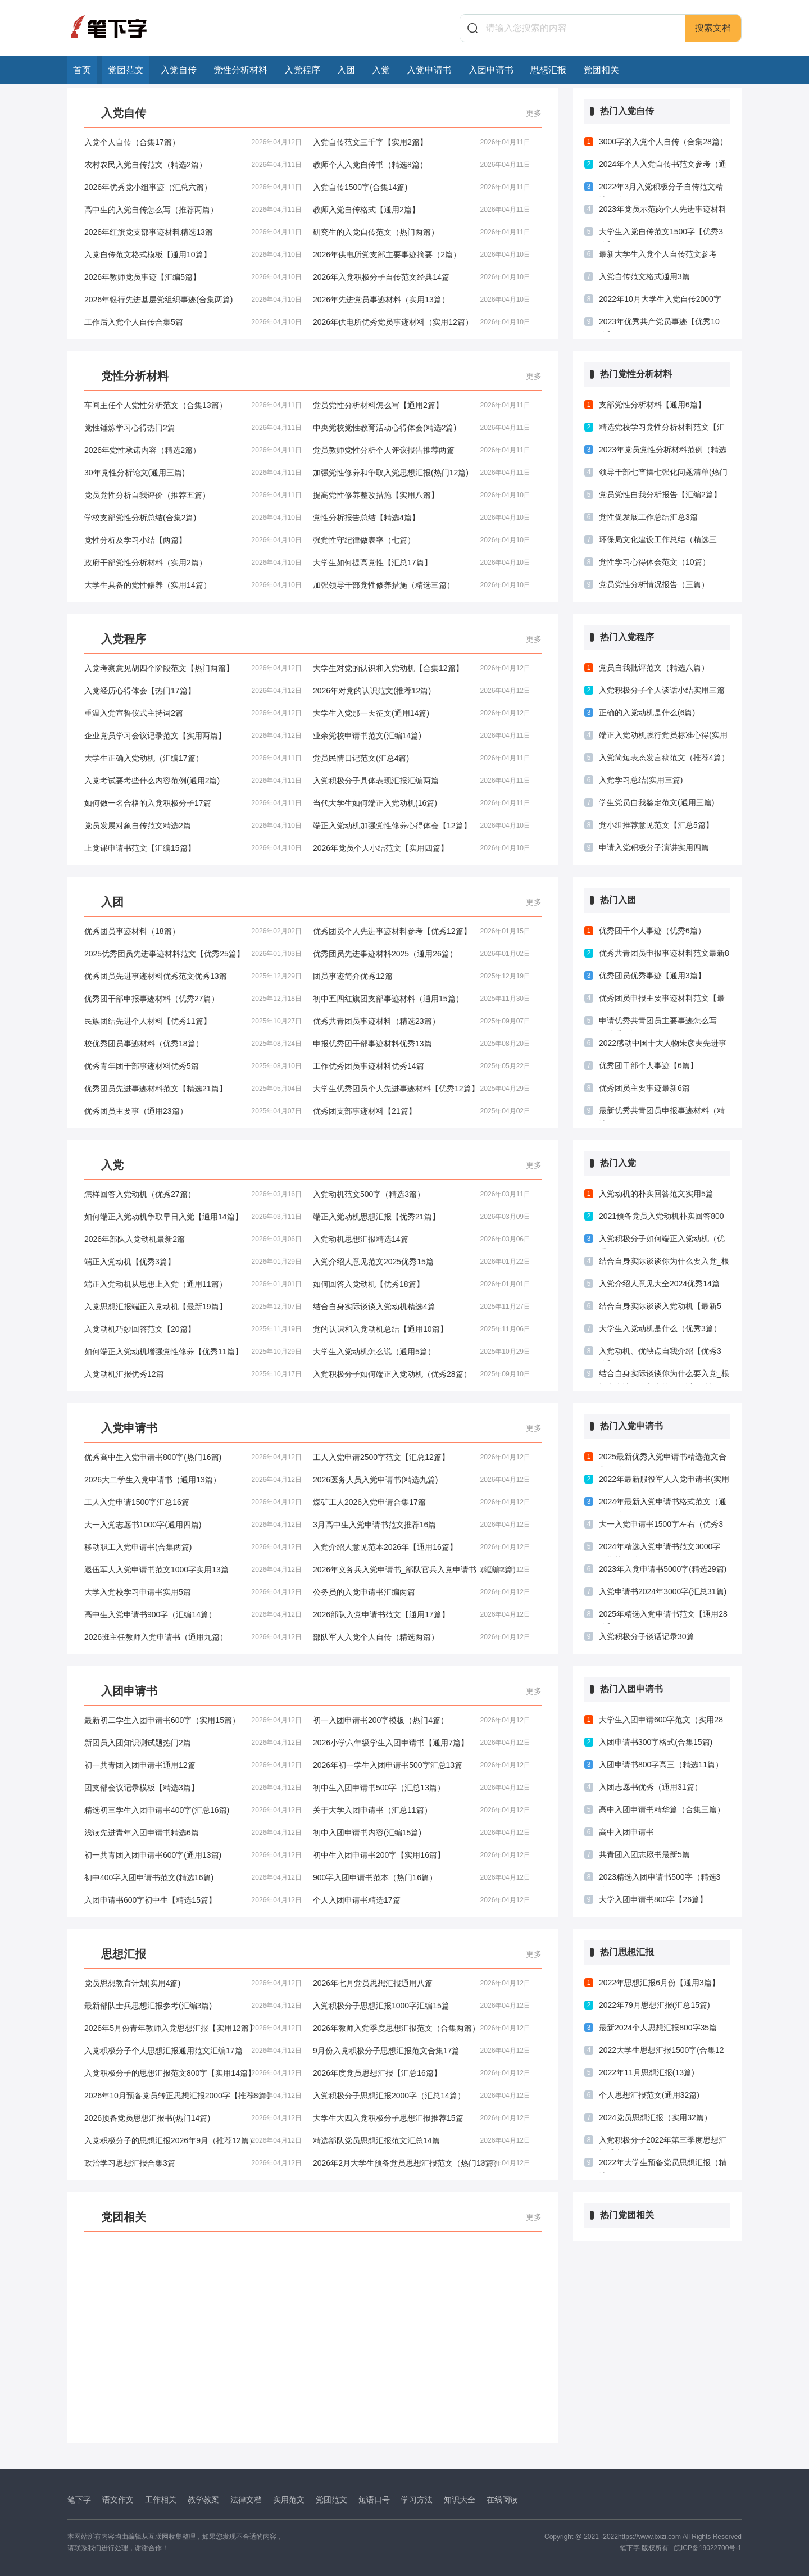 This screenshot has width=809, height=2576. I want to click on 入党积极分子2022年第三季度思想汇报【合集13篇】, so click(662, 2142).